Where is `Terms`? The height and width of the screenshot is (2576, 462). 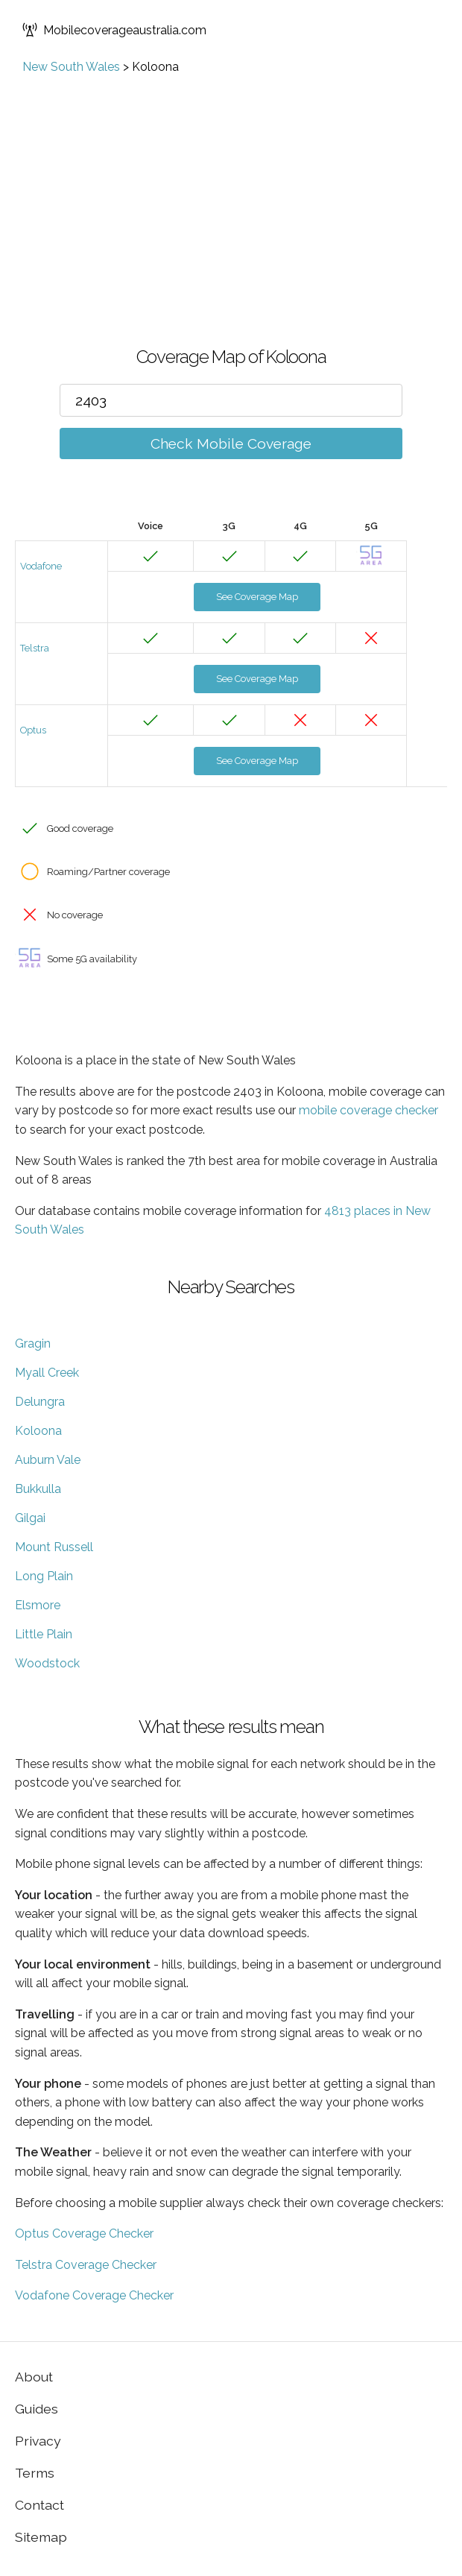
Terms is located at coordinates (34, 2473).